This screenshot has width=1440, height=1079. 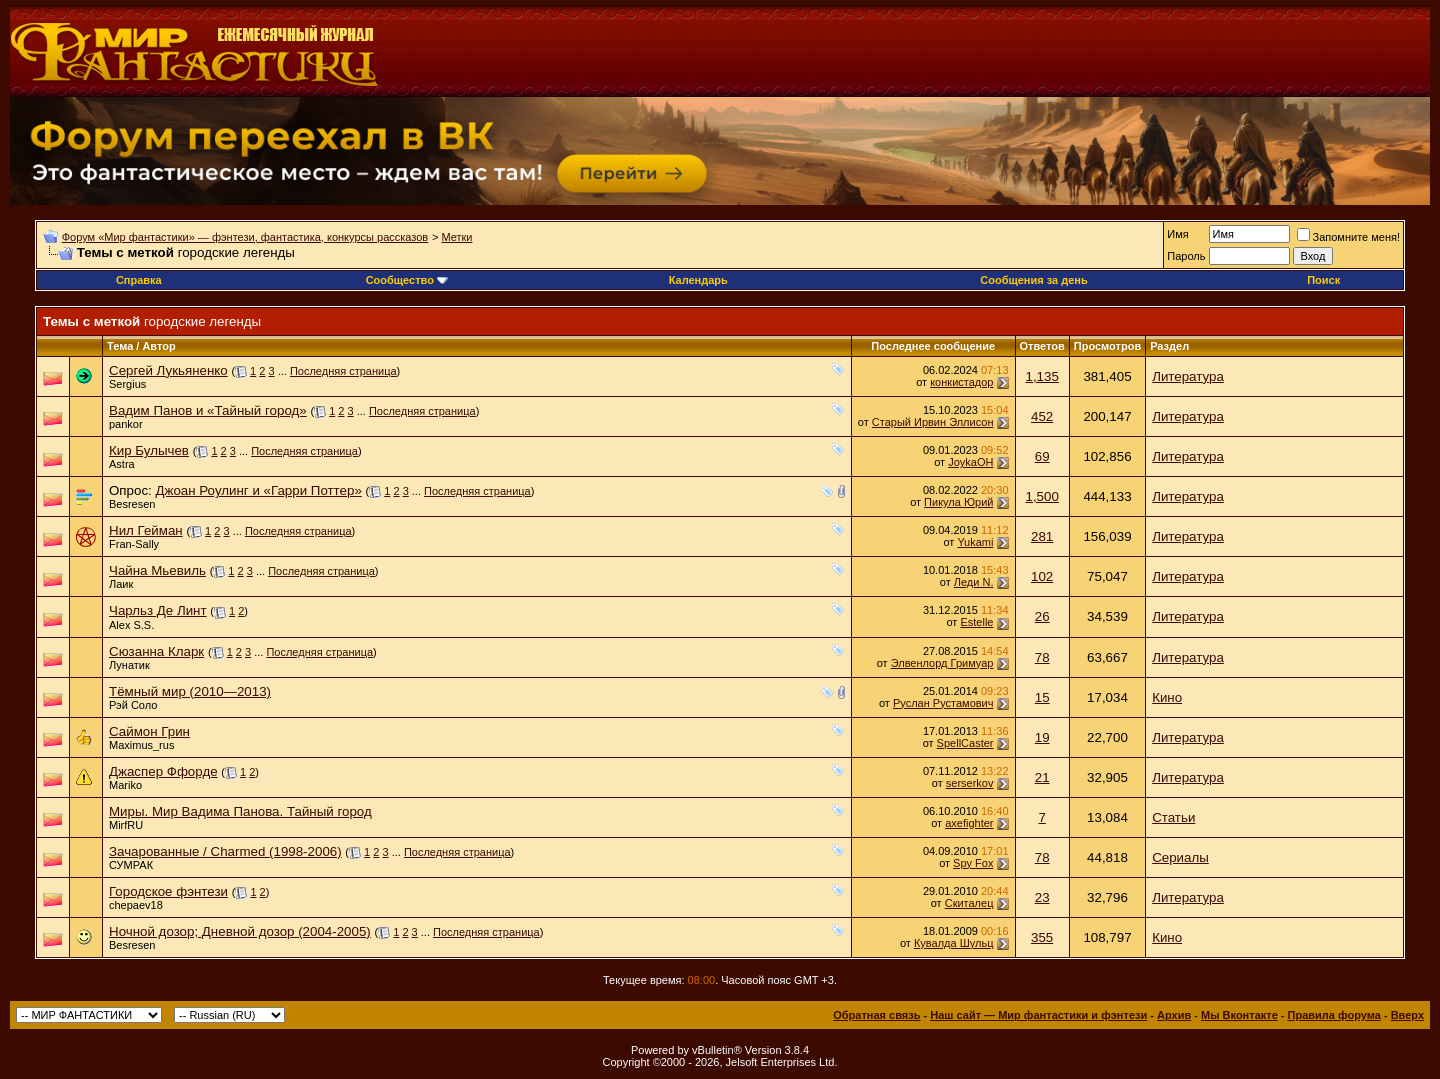 What do you see at coordinates (954, 943) in the screenshot?
I see `Кувалда Шульц` at bounding box center [954, 943].